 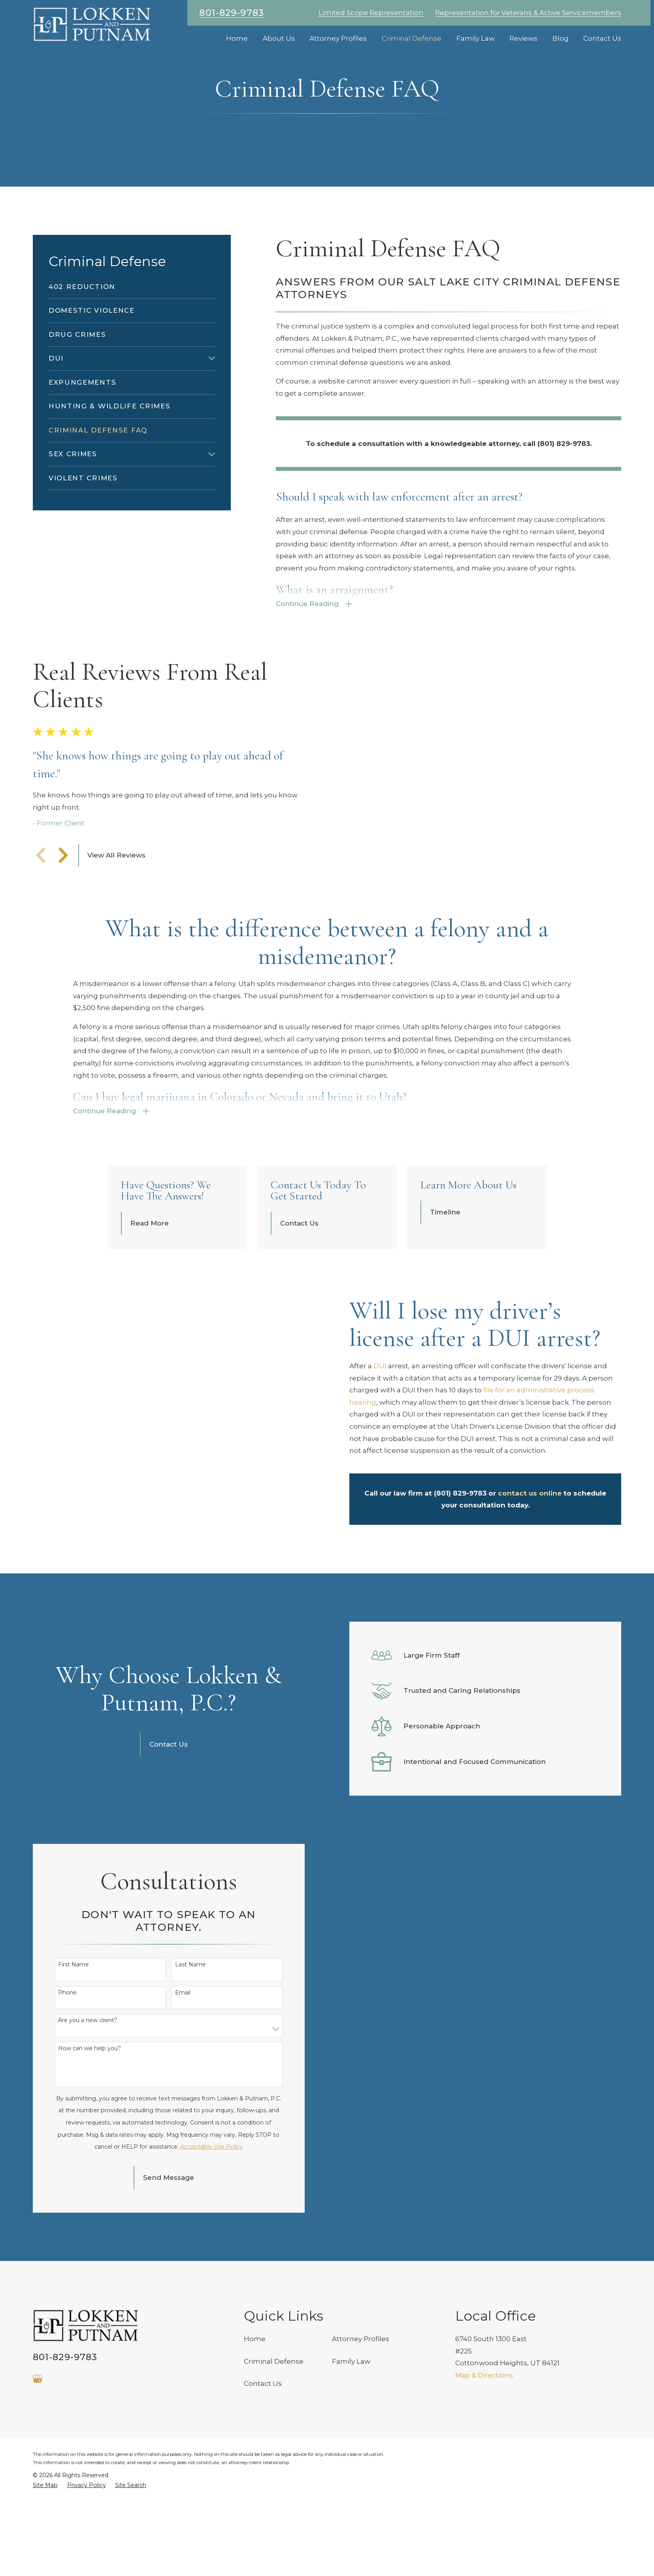 What do you see at coordinates (528, 12) in the screenshot?
I see `Representation for Veterans & Active Servicemembers` at bounding box center [528, 12].